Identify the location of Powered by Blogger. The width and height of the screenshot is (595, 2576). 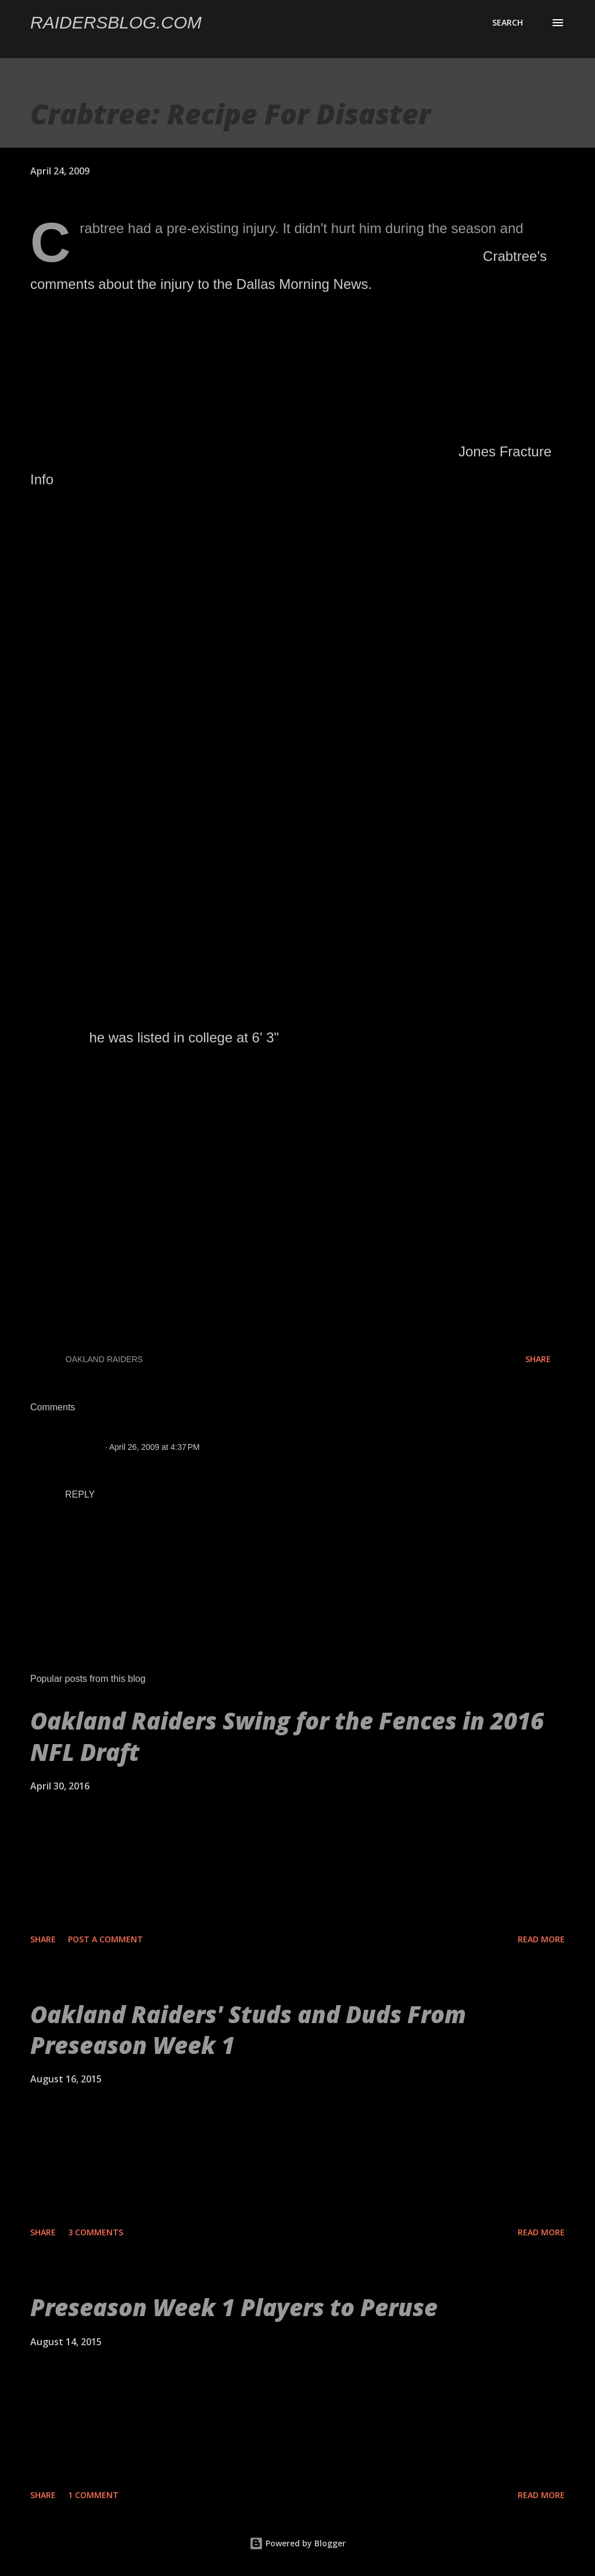
(297, 2543).